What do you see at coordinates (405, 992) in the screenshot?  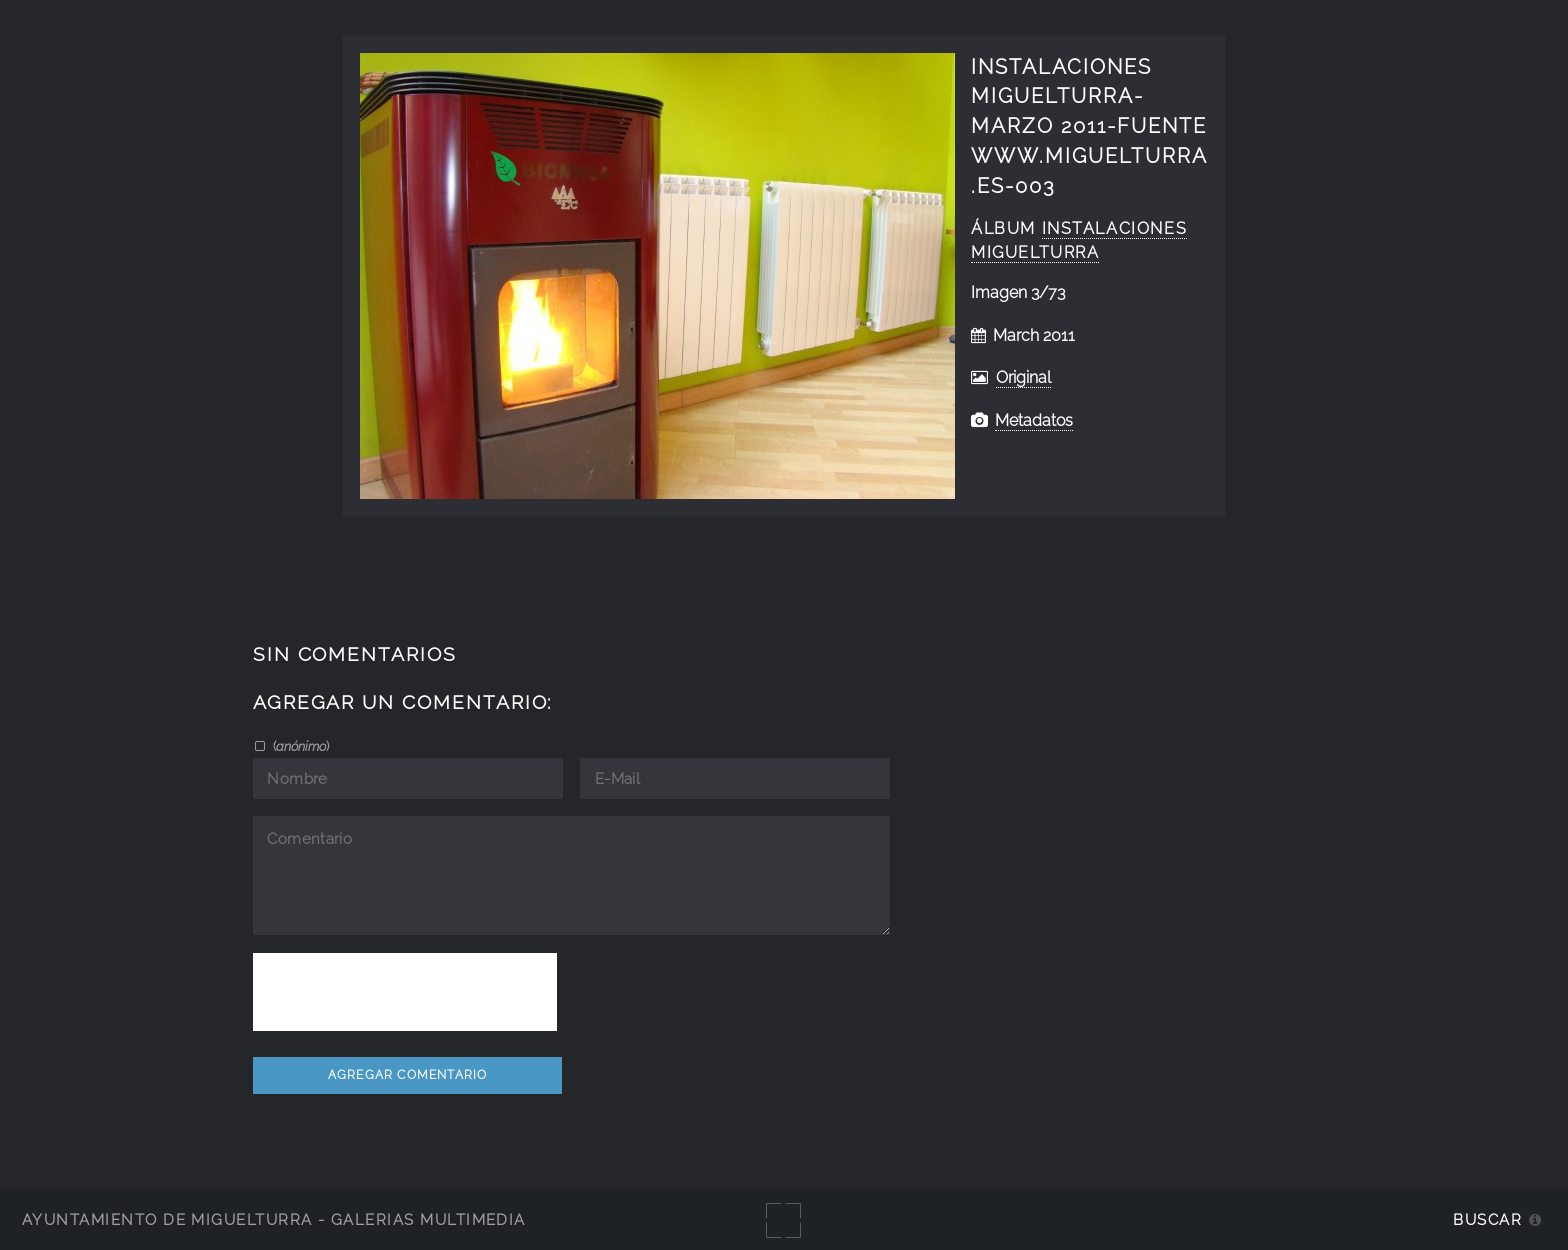 I see `[presentation]` at bounding box center [405, 992].